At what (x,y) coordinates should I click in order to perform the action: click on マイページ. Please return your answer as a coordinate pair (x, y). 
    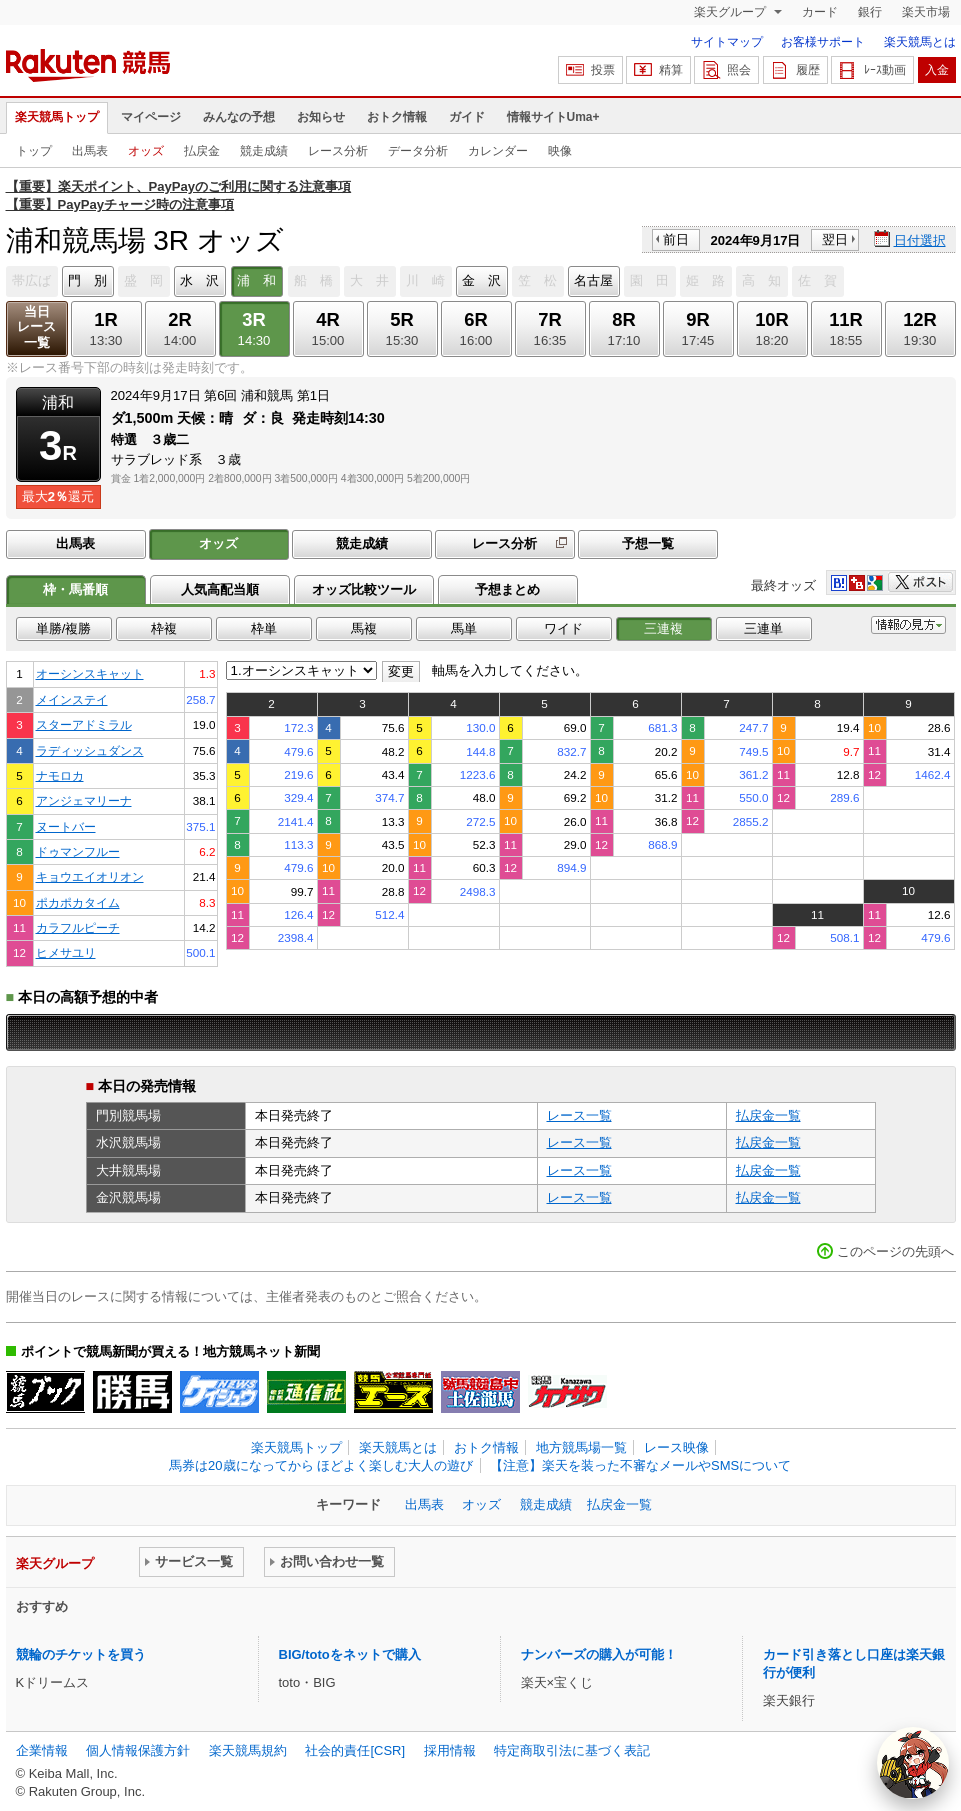
    Looking at the image, I should click on (151, 117).